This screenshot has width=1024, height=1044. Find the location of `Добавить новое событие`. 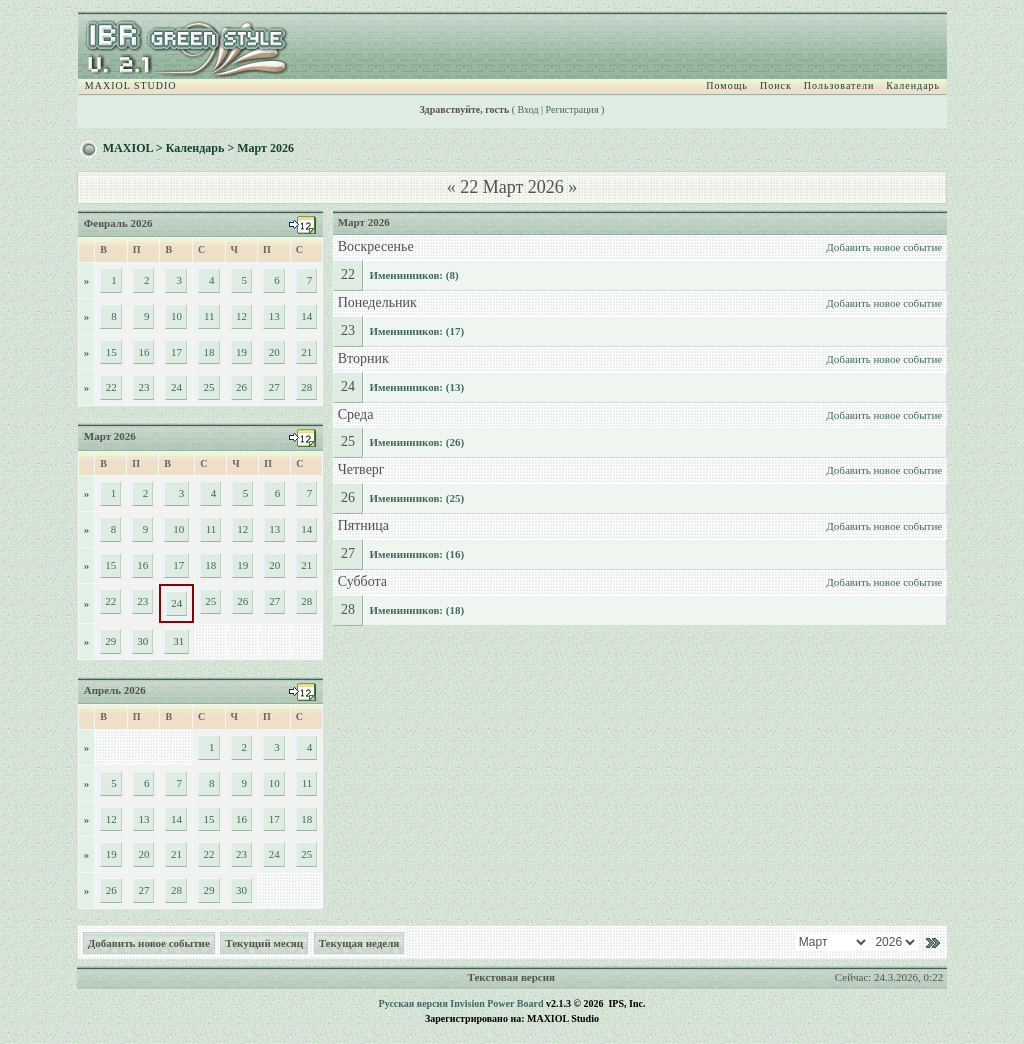

Добавить новое событие is located at coordinates (884, 247).